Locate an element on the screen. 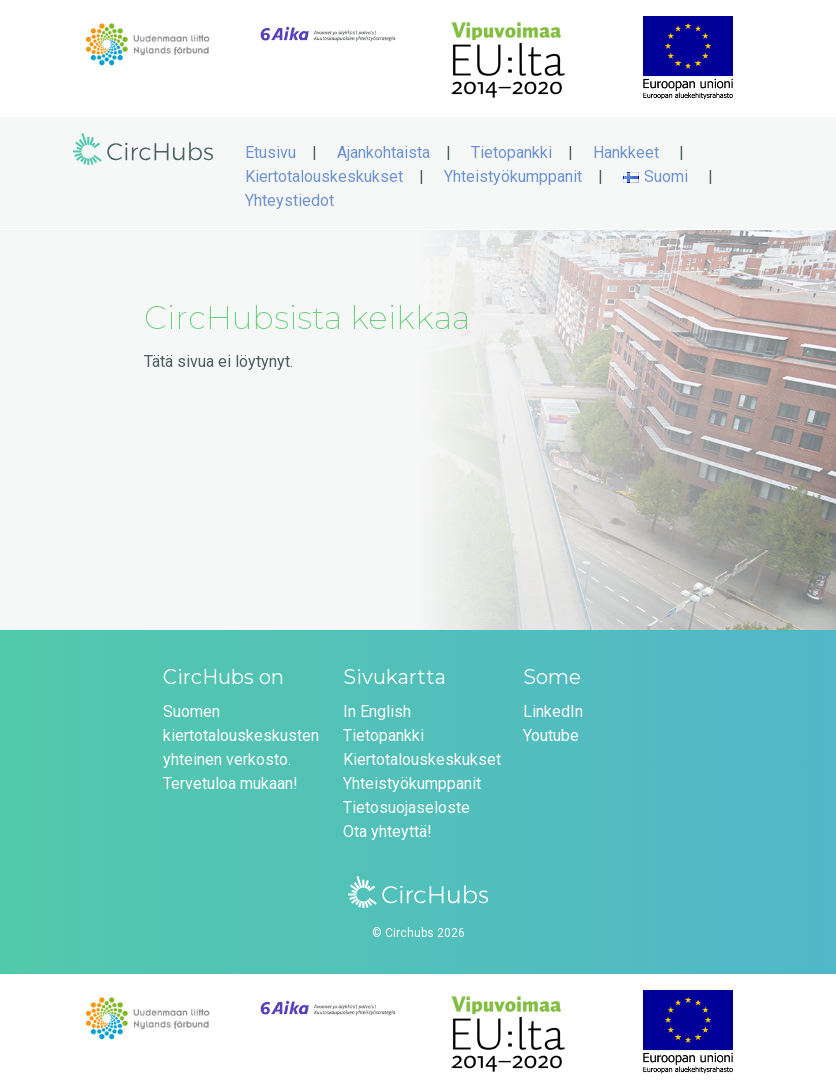 This screenshot has height=1091, width=836. Tietosuojaseloste is located at coordinates (406, 807).